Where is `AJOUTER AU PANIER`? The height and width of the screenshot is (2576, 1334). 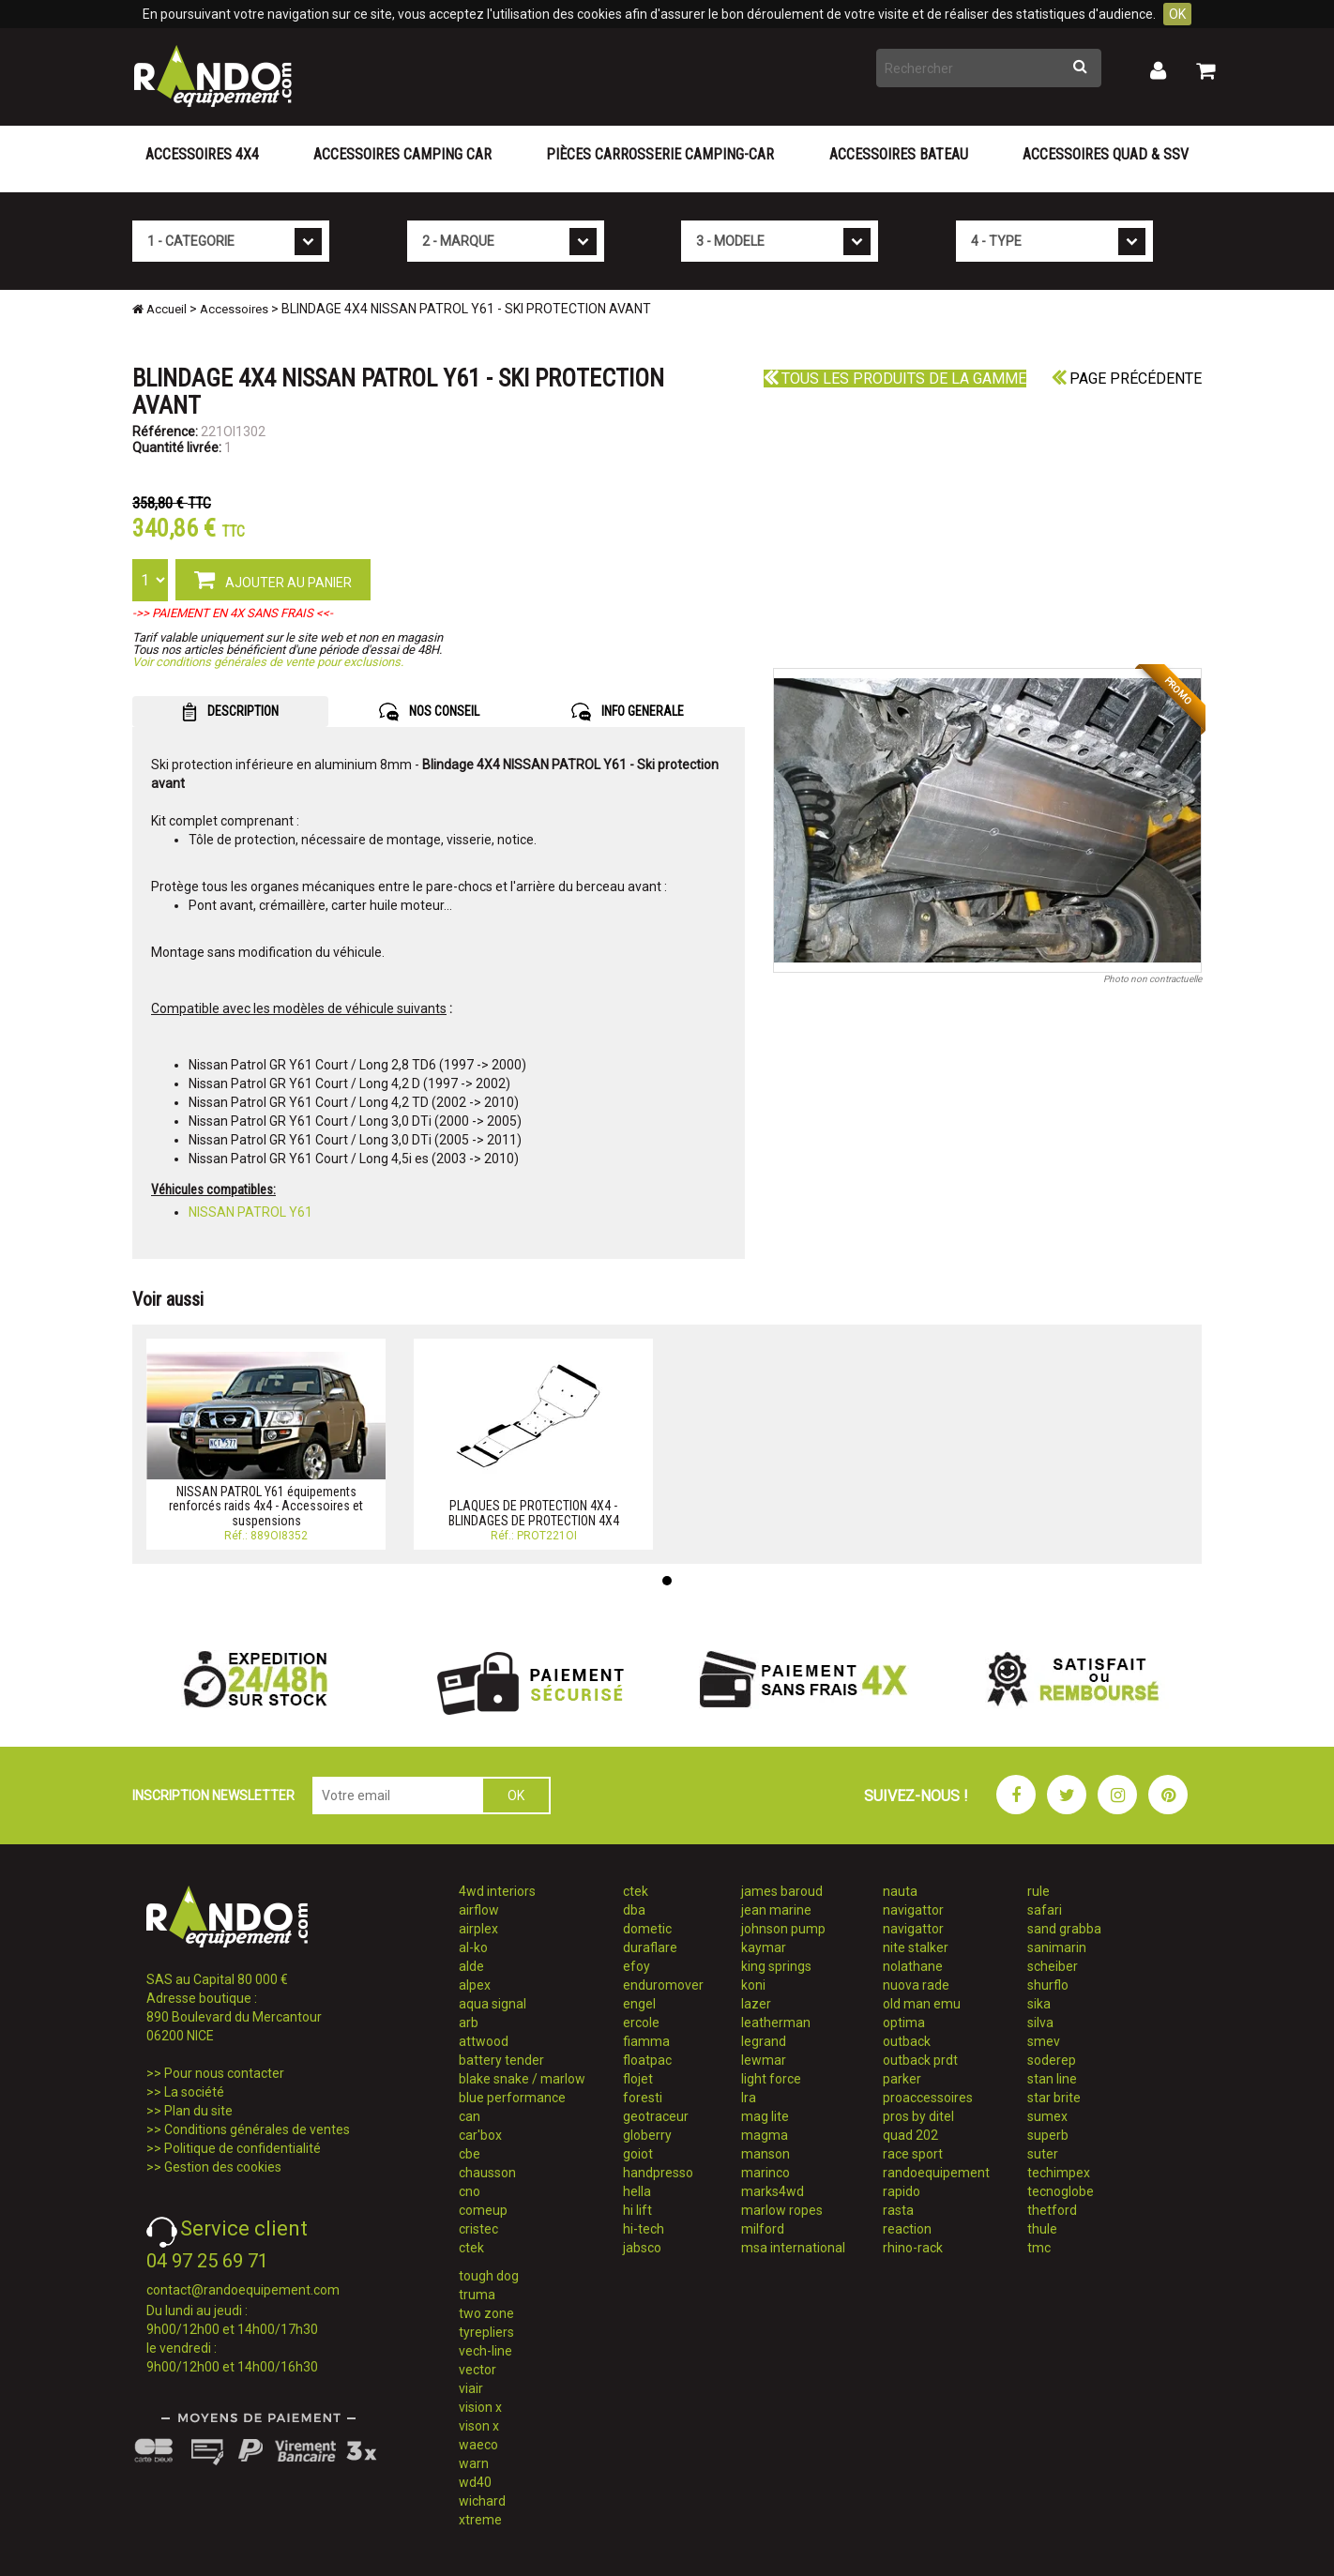 AJOUTER AU PANIER is located at coordinates (273, 579).